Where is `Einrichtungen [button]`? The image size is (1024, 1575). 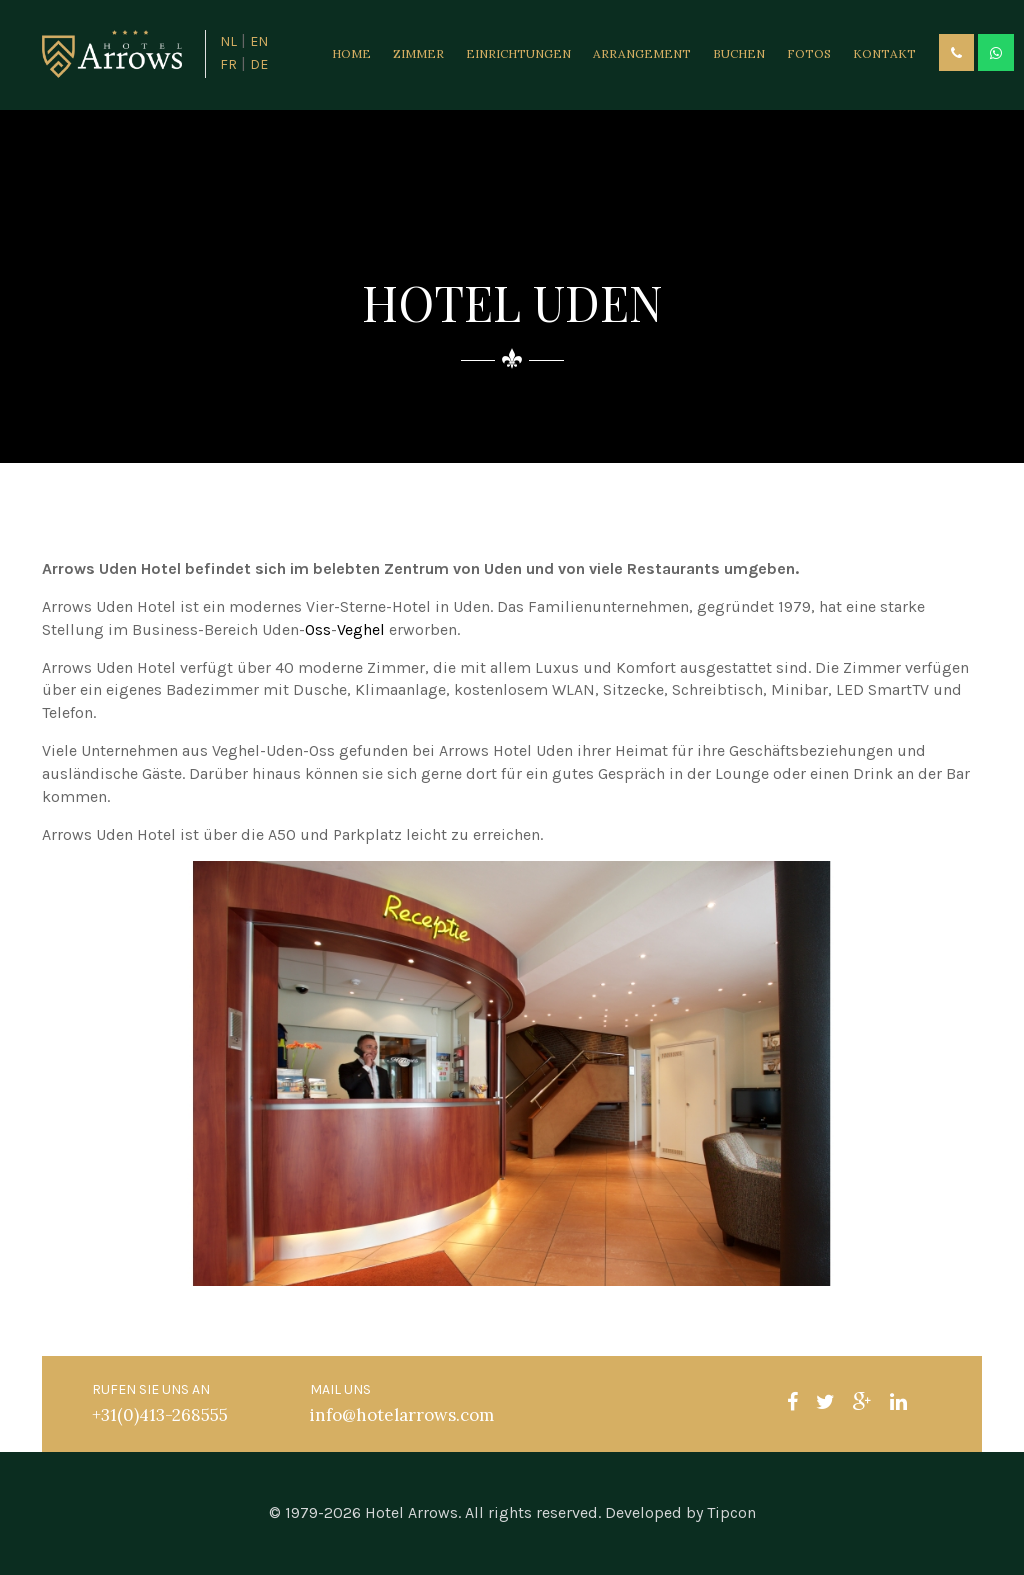 Einrichtungen [button] is located at coordinates (518, 53).